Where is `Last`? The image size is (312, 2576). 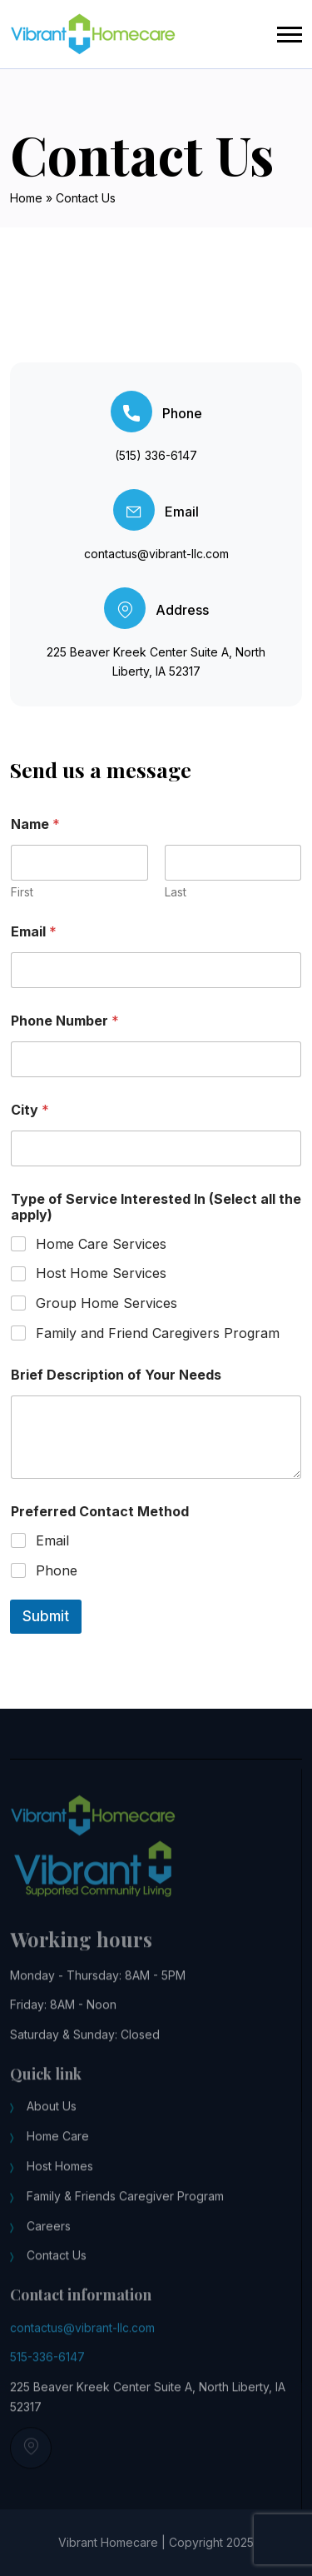
Last is located at coordinates (175, 892).